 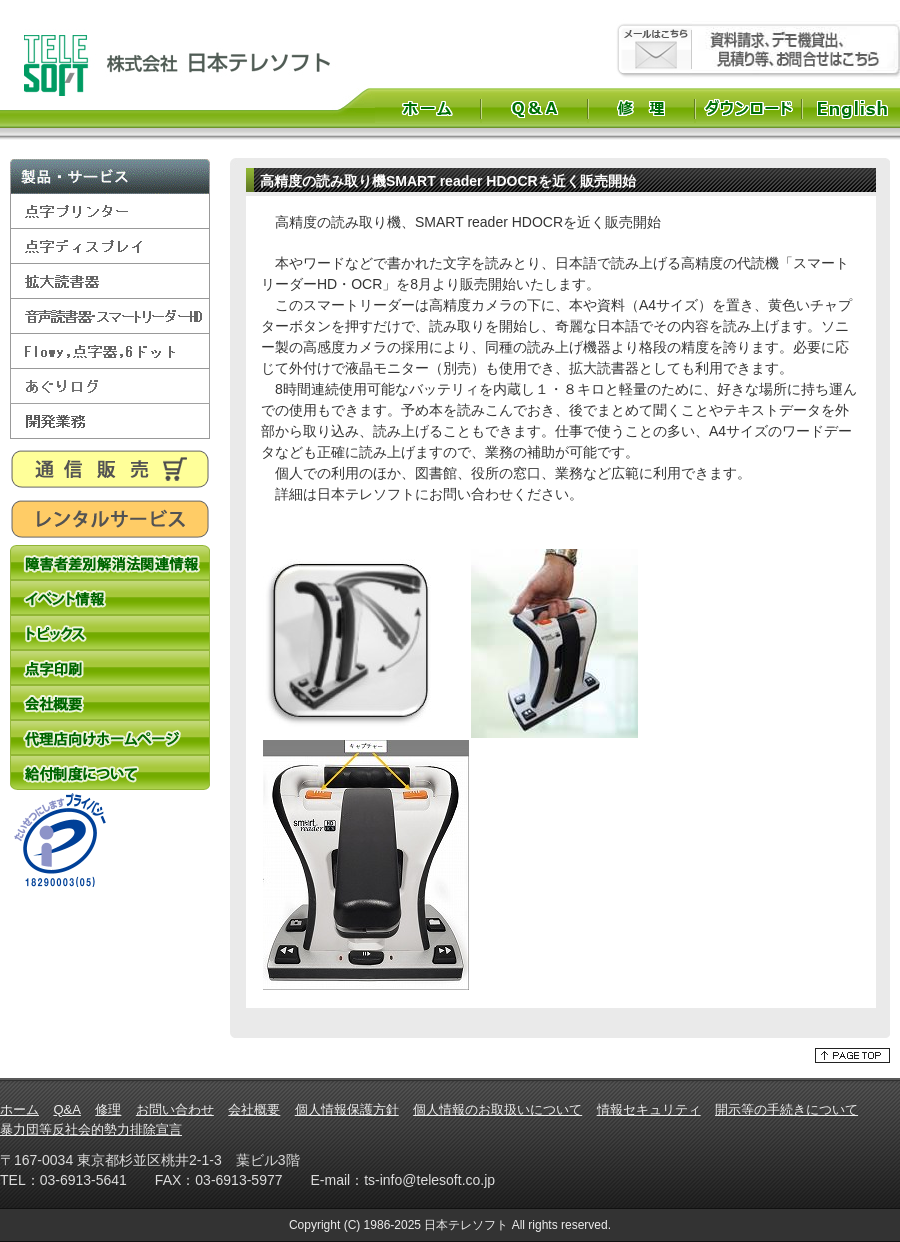 I want to click on Flowy,点字器,6ドット, so click(x=110, y=351).